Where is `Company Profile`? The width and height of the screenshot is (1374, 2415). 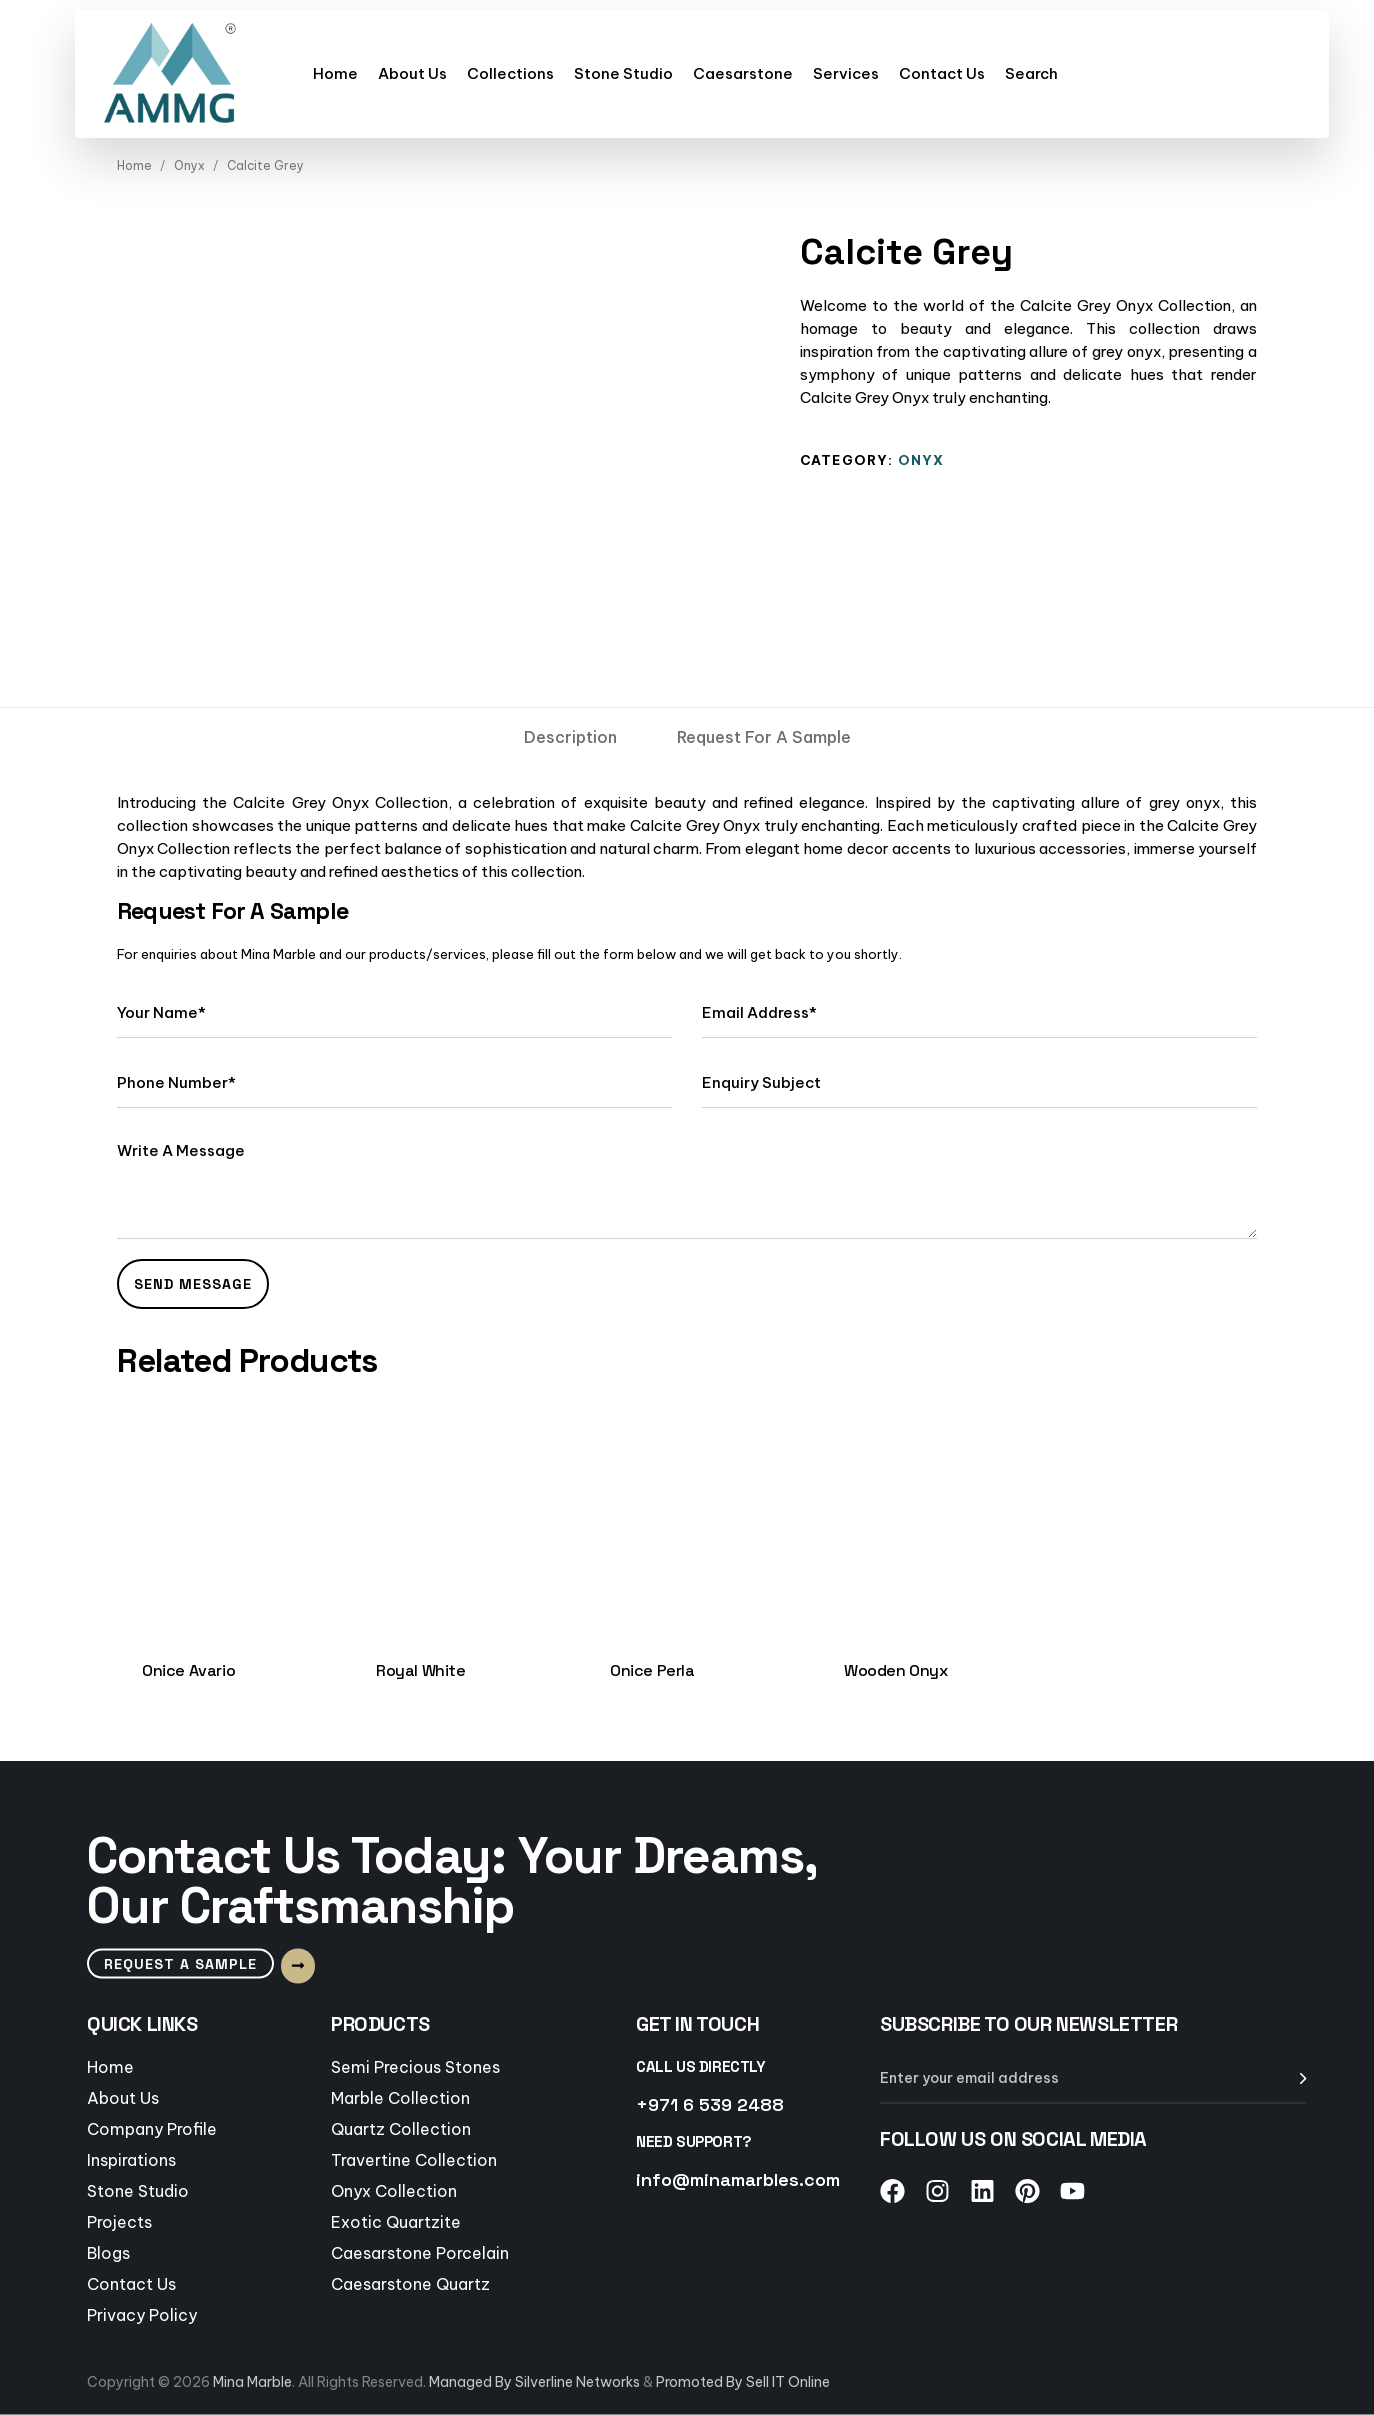
Company Profile is located at coordinates (152, 2128).